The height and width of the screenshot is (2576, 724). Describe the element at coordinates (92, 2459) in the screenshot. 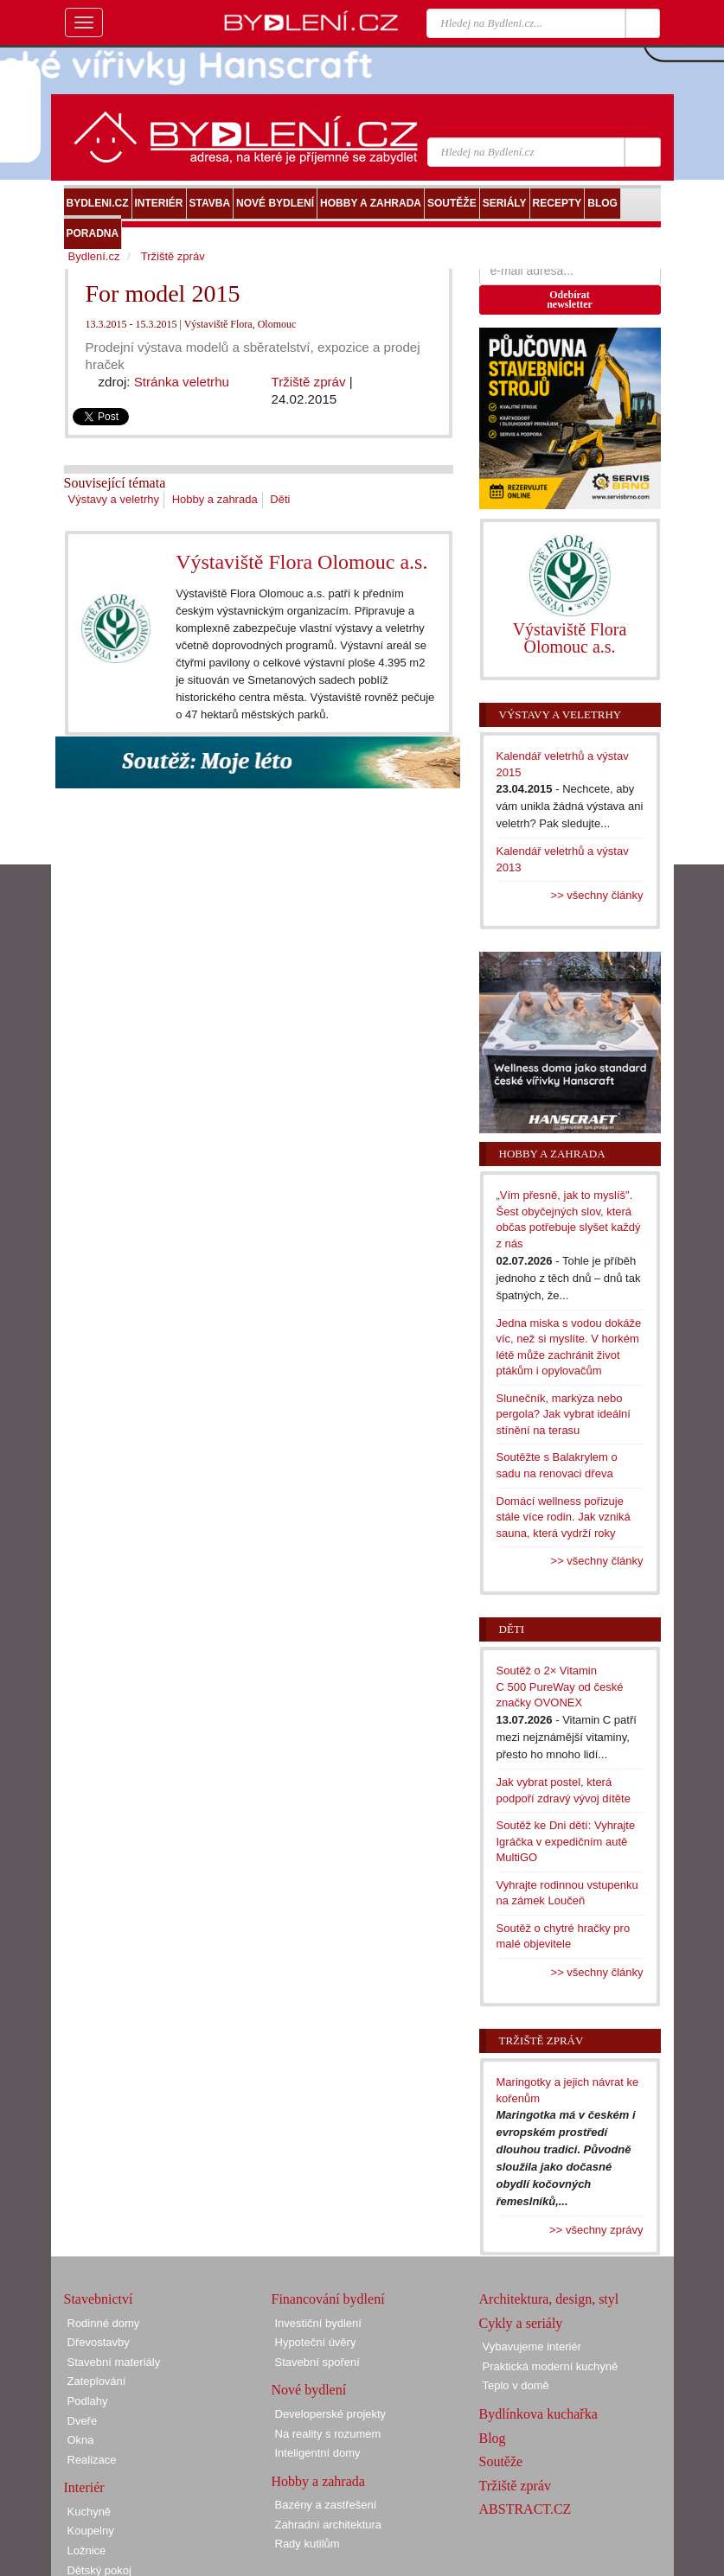

I see `Realizace` at that location.